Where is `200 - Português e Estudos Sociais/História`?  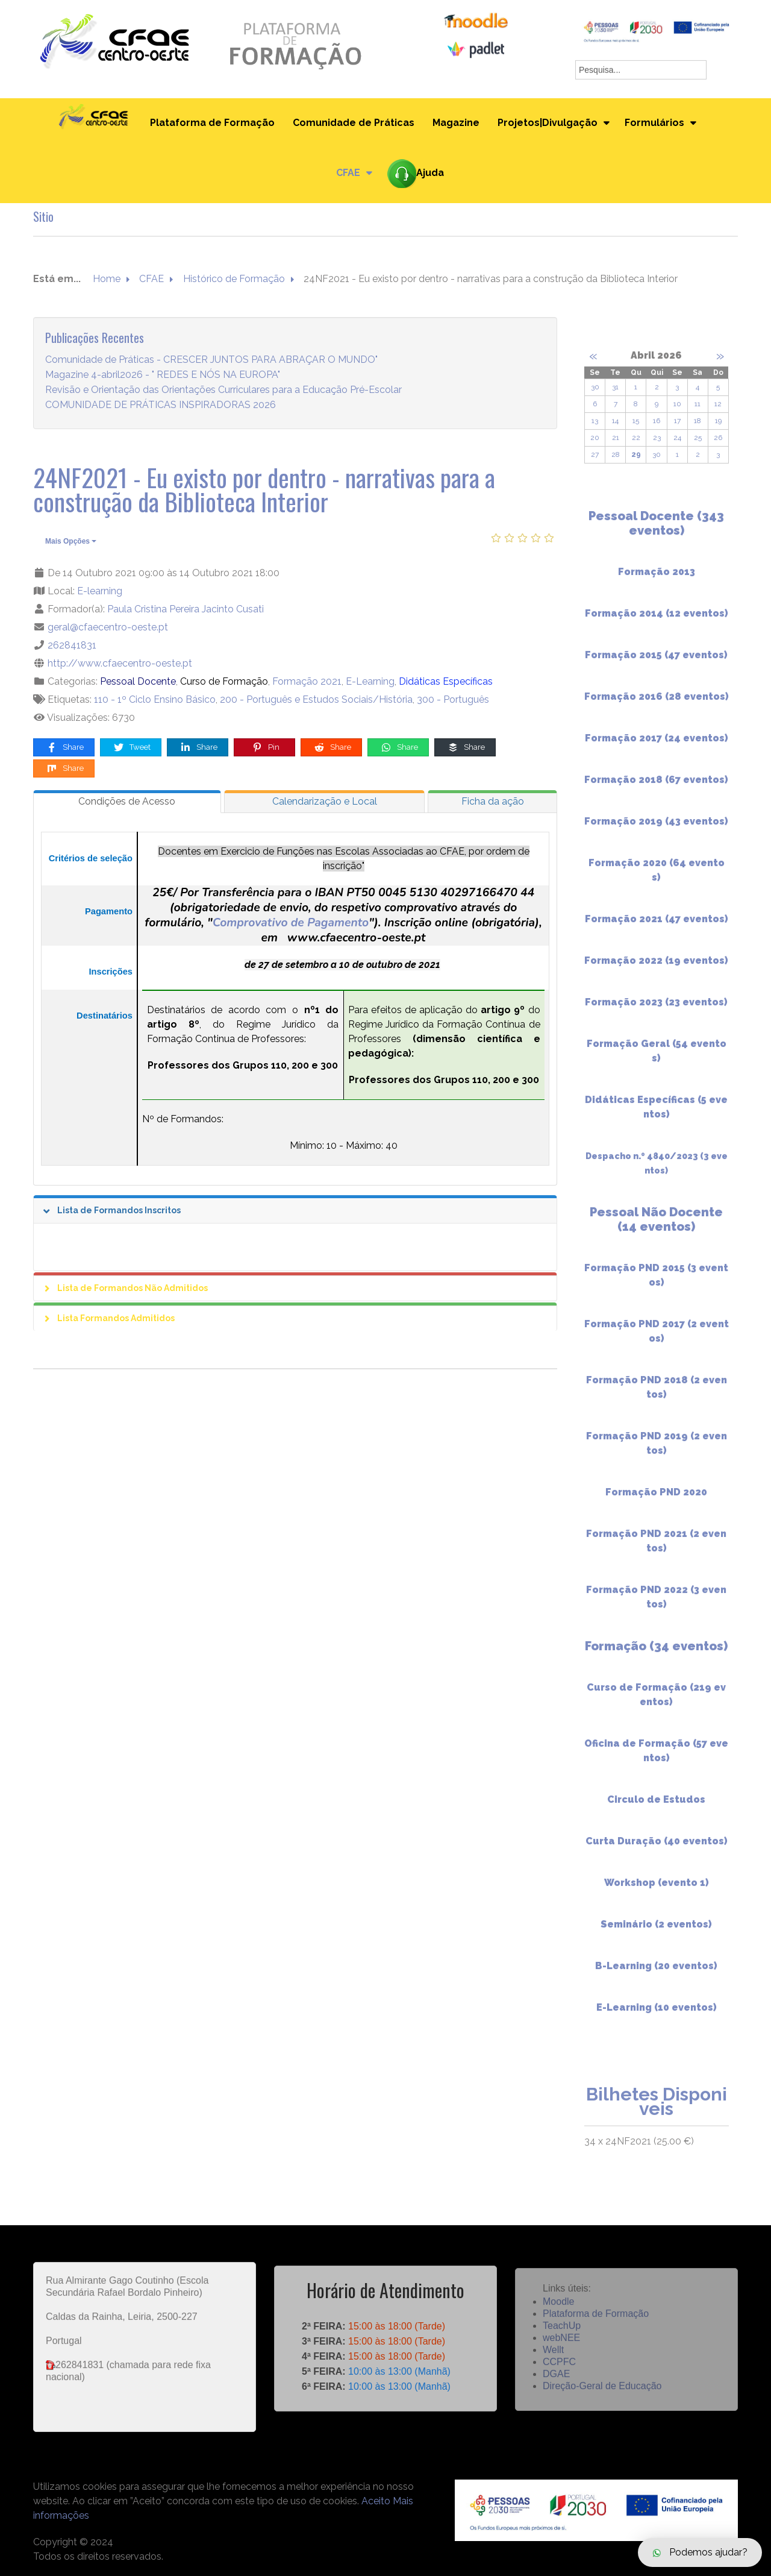 200 - Português e Estudos Sociais/História is located at coordinates (316, 699).